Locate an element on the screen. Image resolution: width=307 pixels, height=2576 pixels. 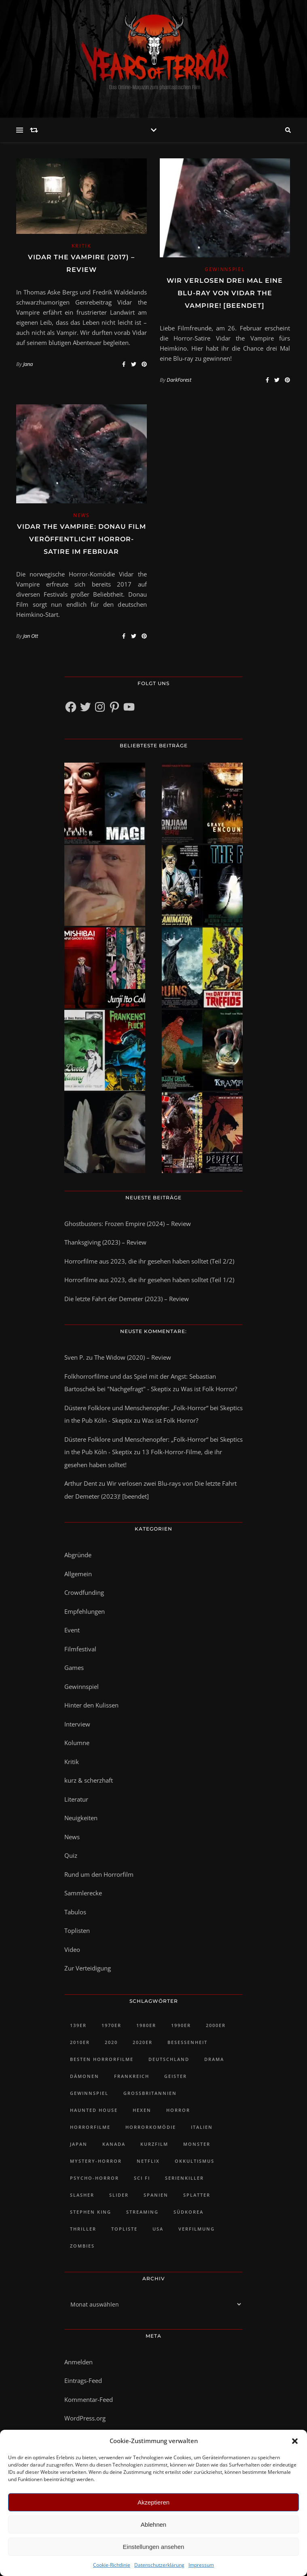
1980er [1980er (61 Einträge)] is located at coordinates (146, 2025).